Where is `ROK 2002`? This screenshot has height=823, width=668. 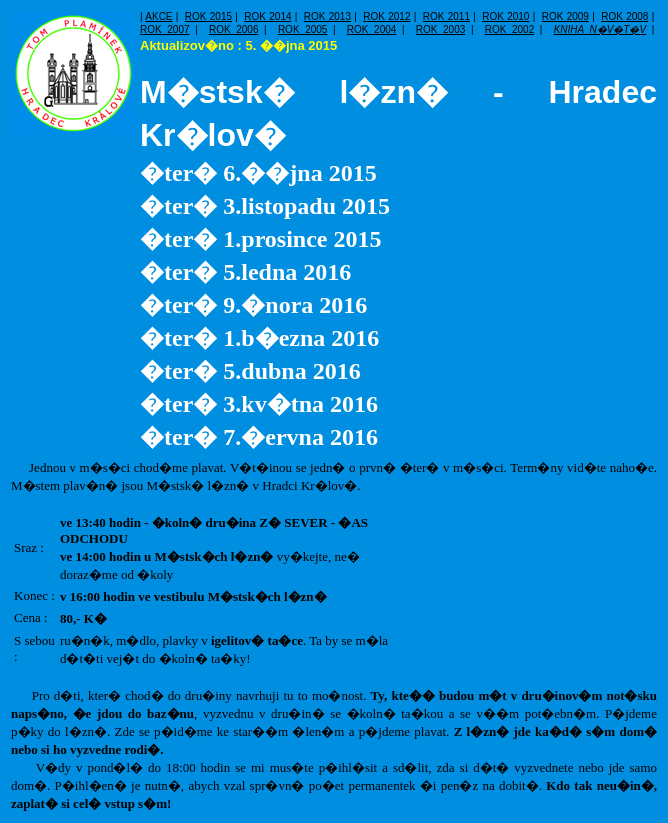
ROK 2002 is located at coordinates (510, 29).